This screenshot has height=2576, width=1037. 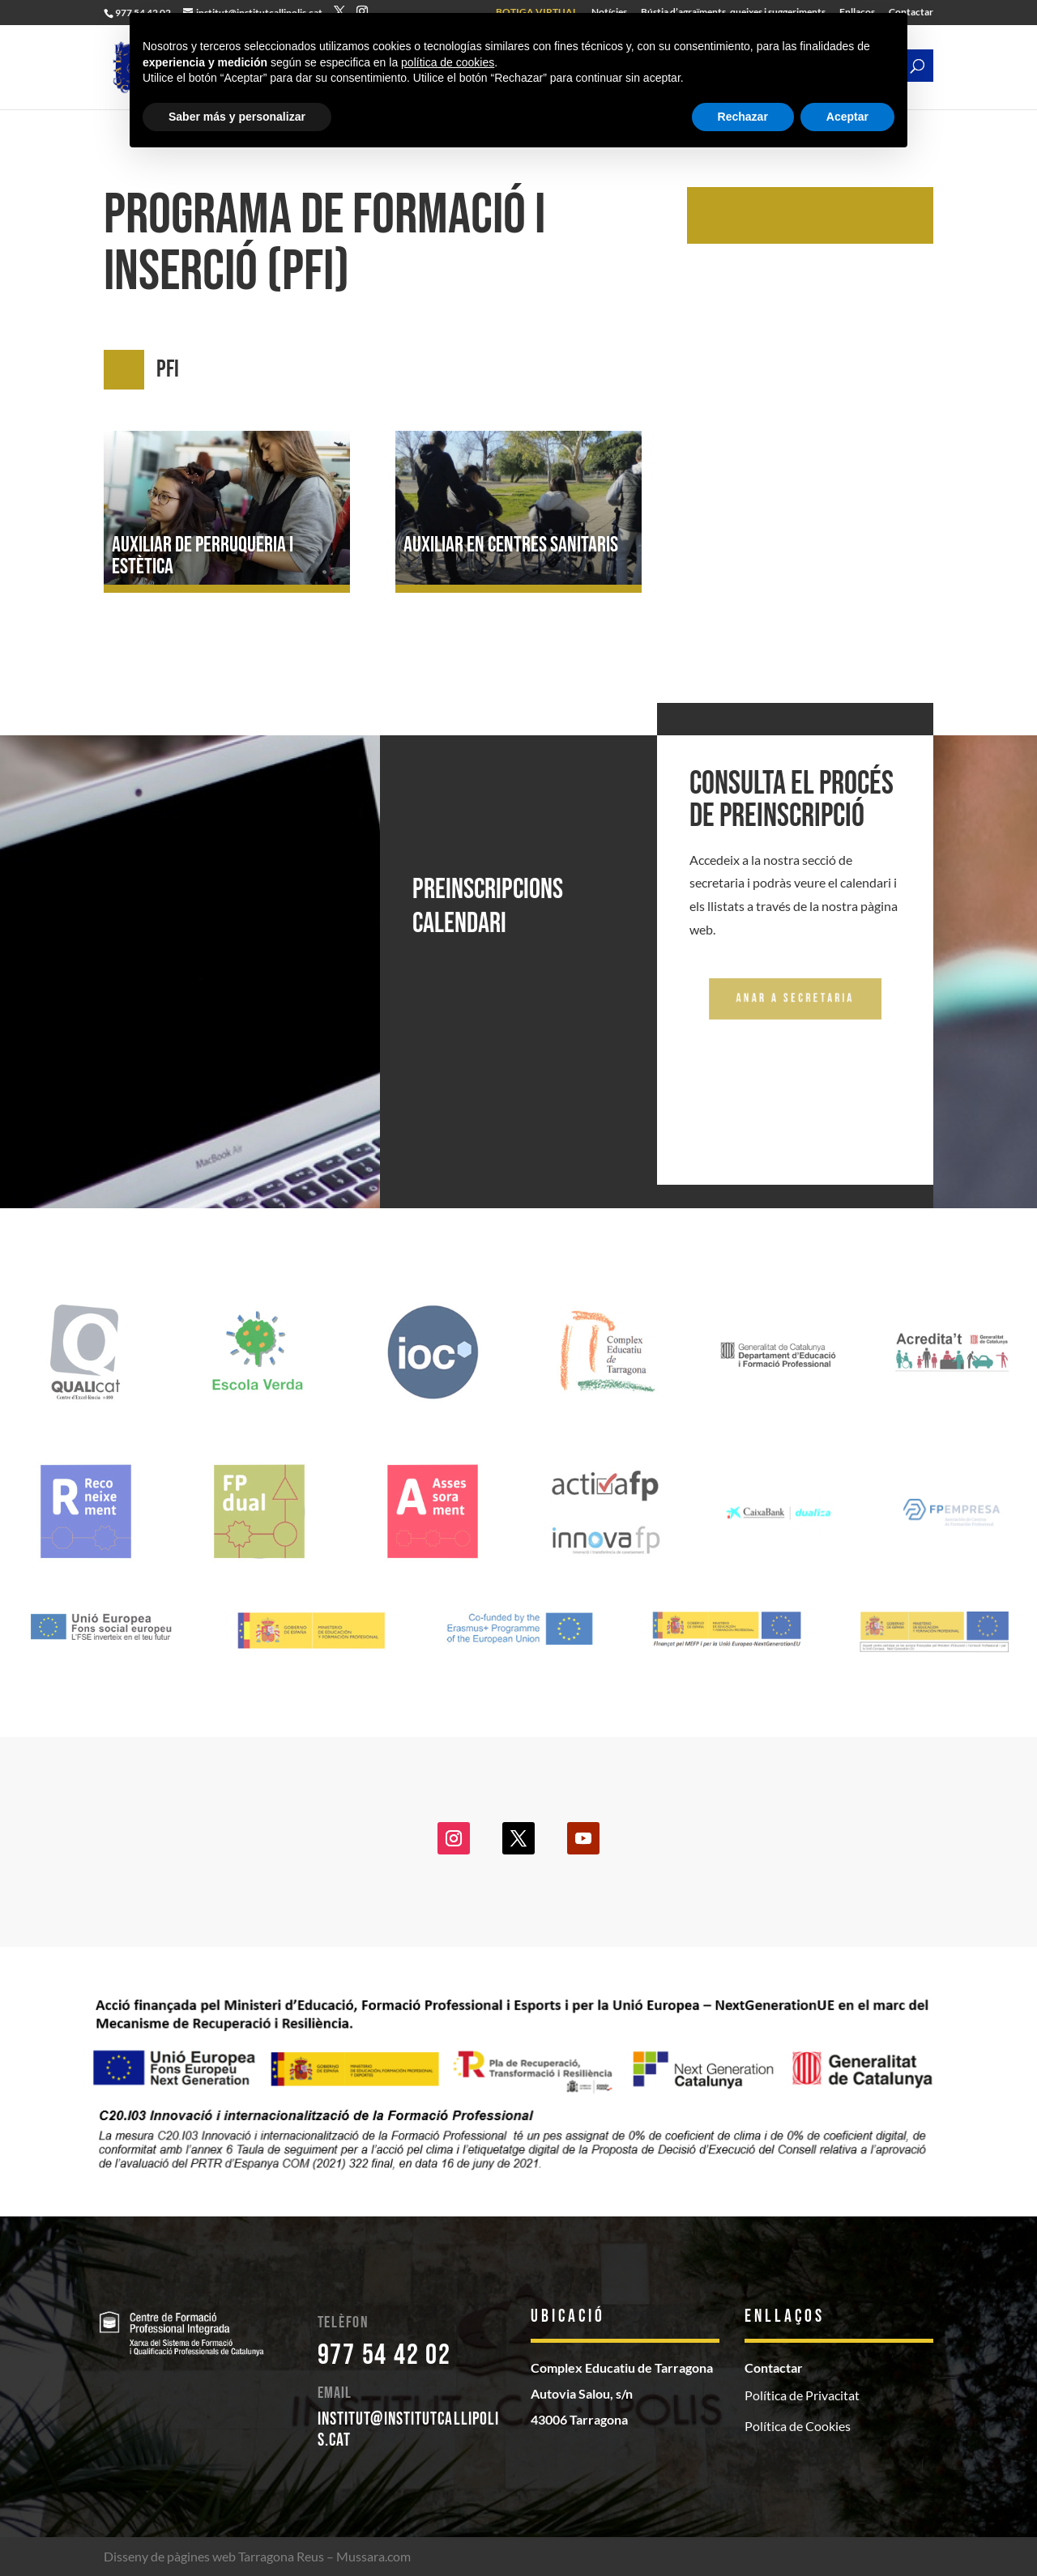 What do you see at coordinates (795, 998) in the screenshot?
I see `Anar a secretaria` at bounding box center [795, 998].